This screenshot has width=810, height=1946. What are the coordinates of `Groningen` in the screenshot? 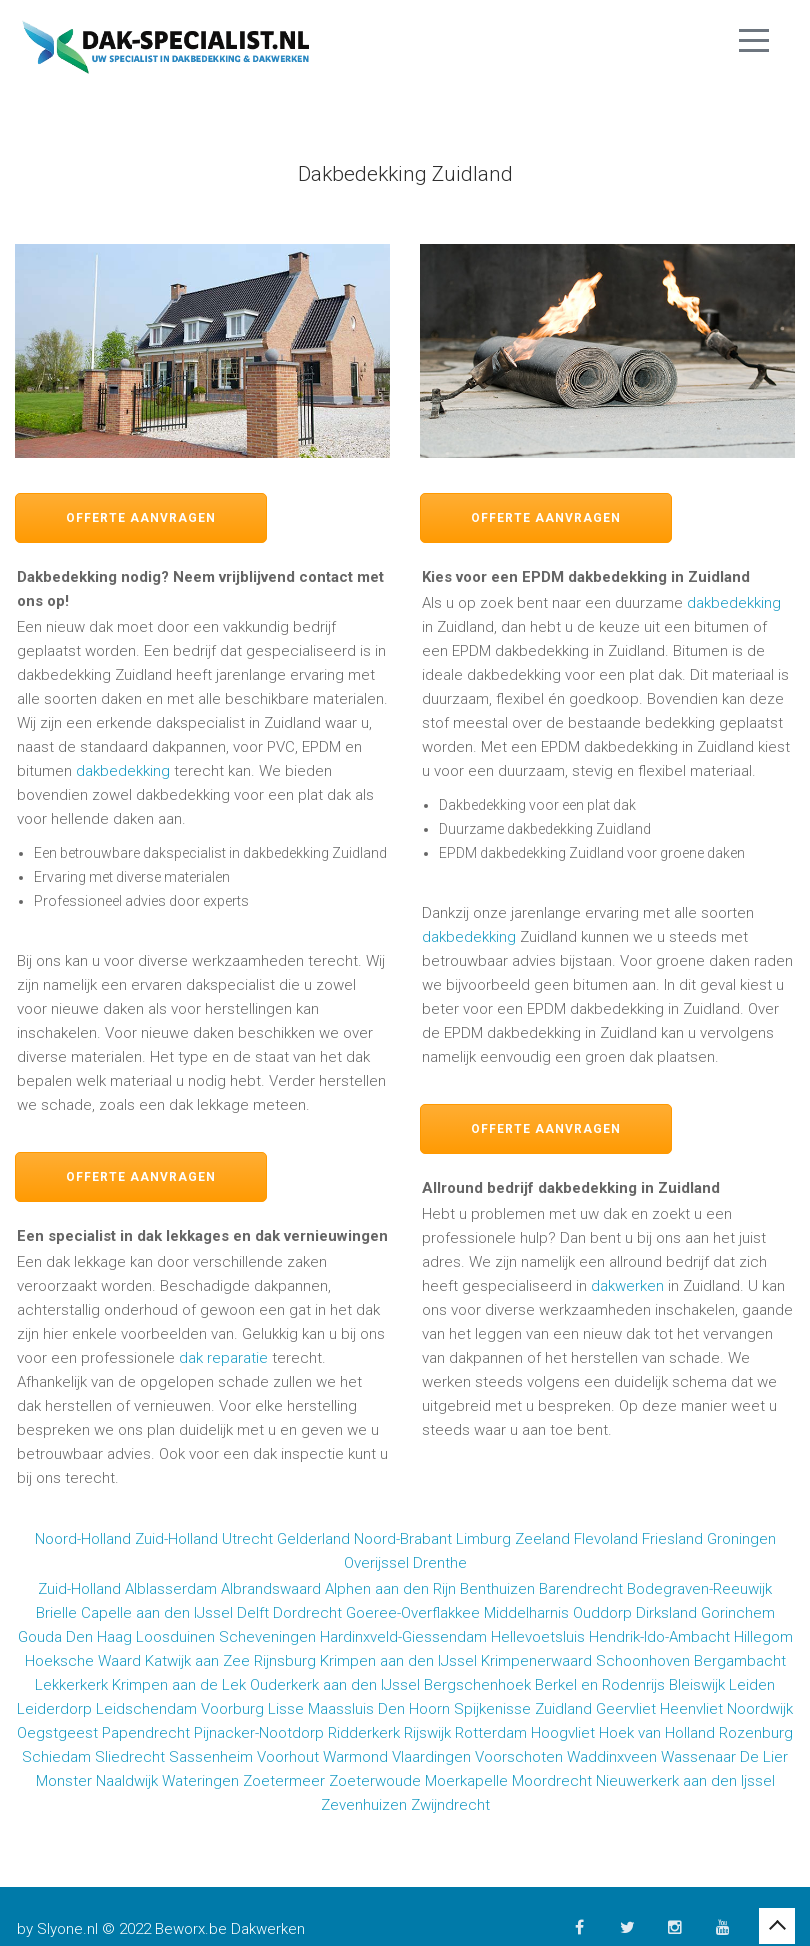 It's located at (741, 1539).